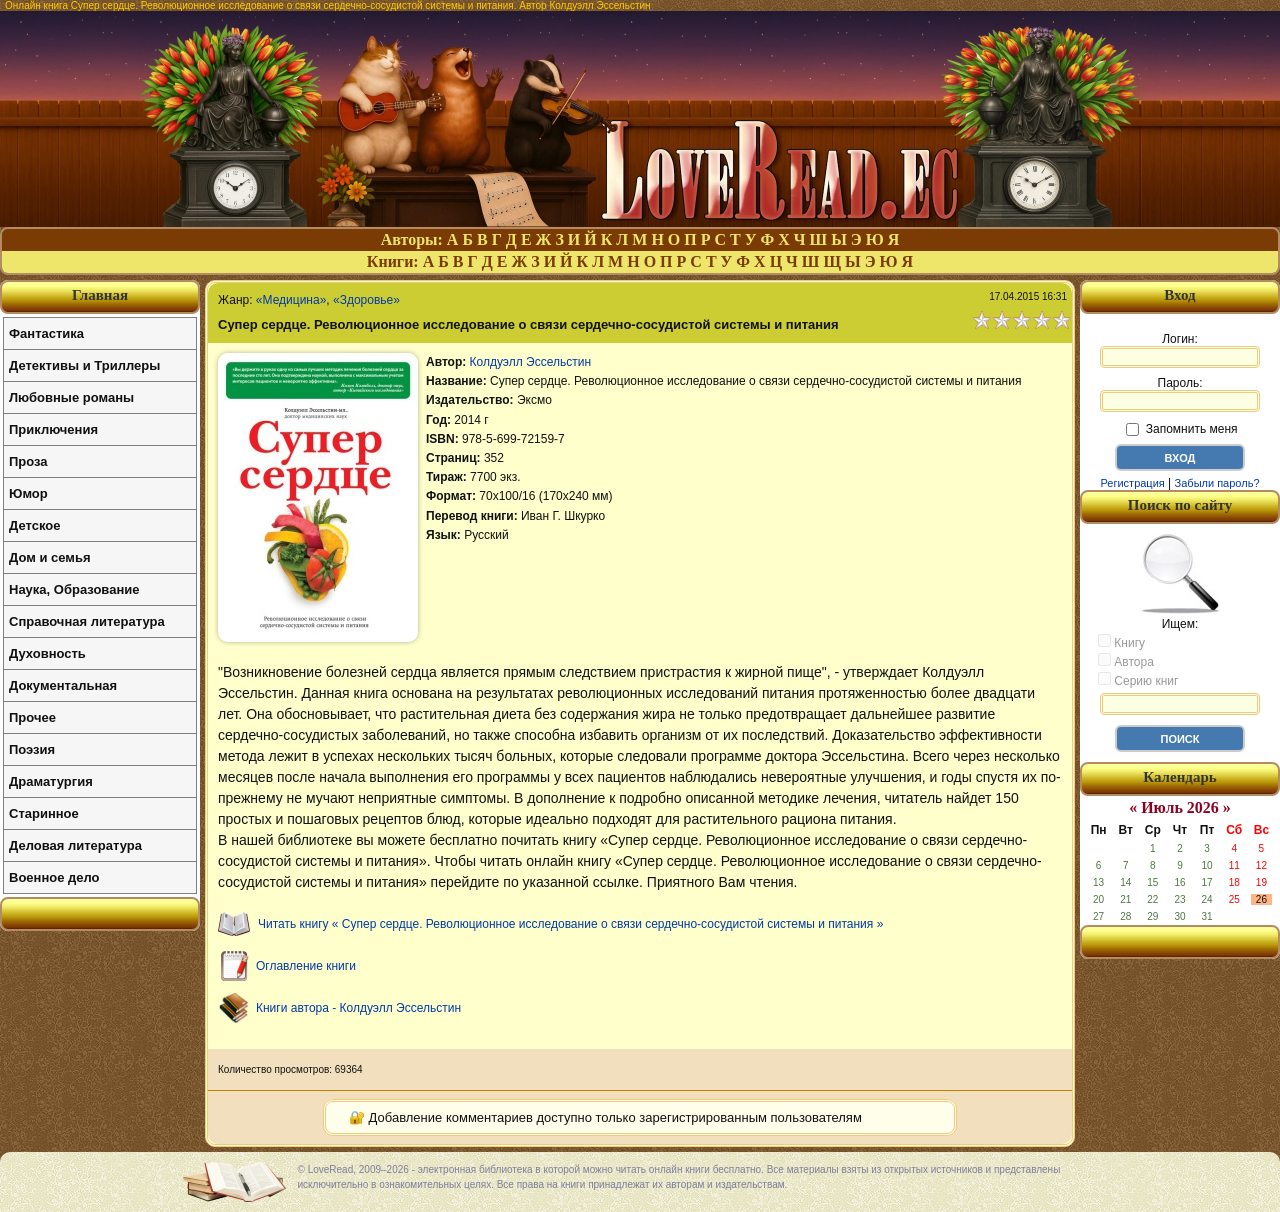 This screenshot has height=1212, width=1280. Describe the element at coordinates (46, 333) in the screenshot. I see `Фантастика` at that location.